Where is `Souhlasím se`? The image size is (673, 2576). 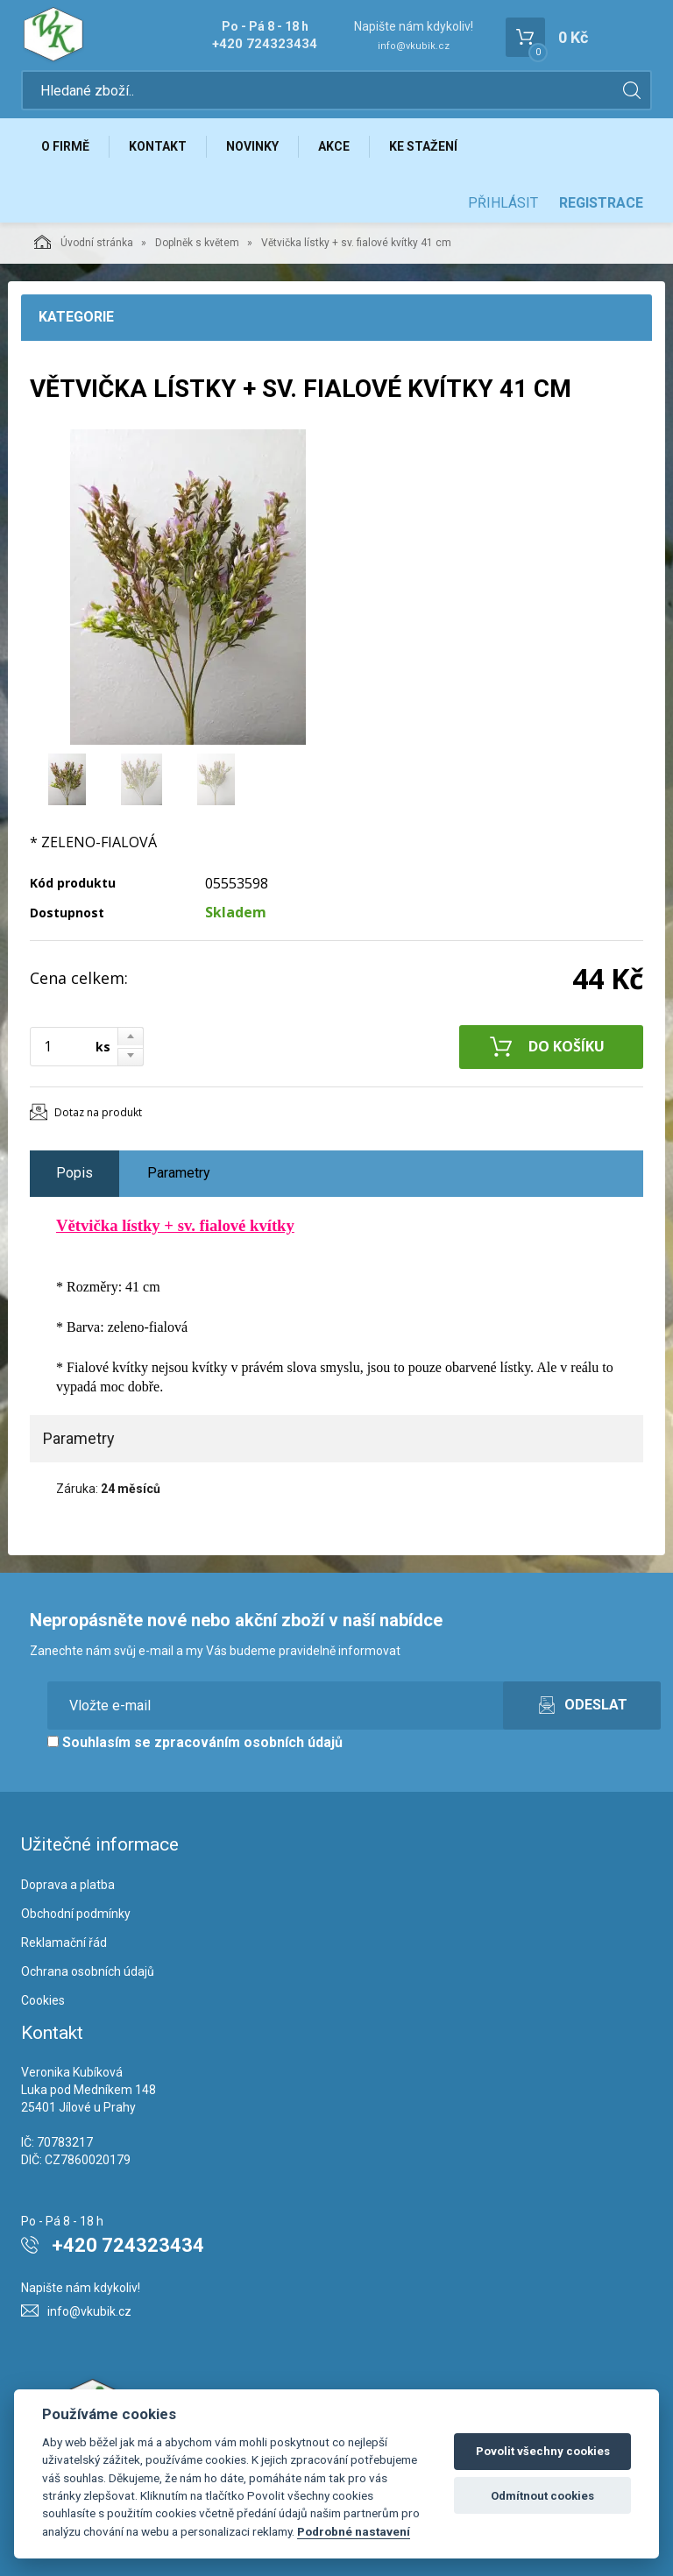
Souhlasím se is located at coordinates (195, 1742).